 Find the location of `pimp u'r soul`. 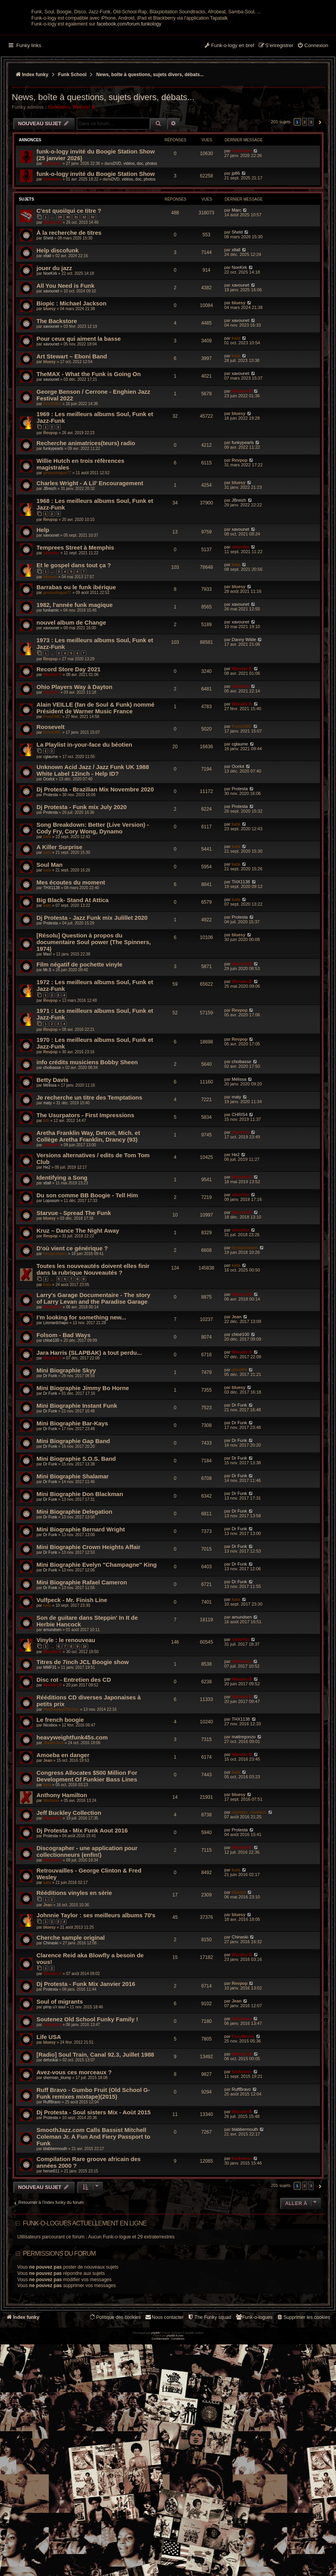

pimp u'r soul is located at coordinates (54, 2078).